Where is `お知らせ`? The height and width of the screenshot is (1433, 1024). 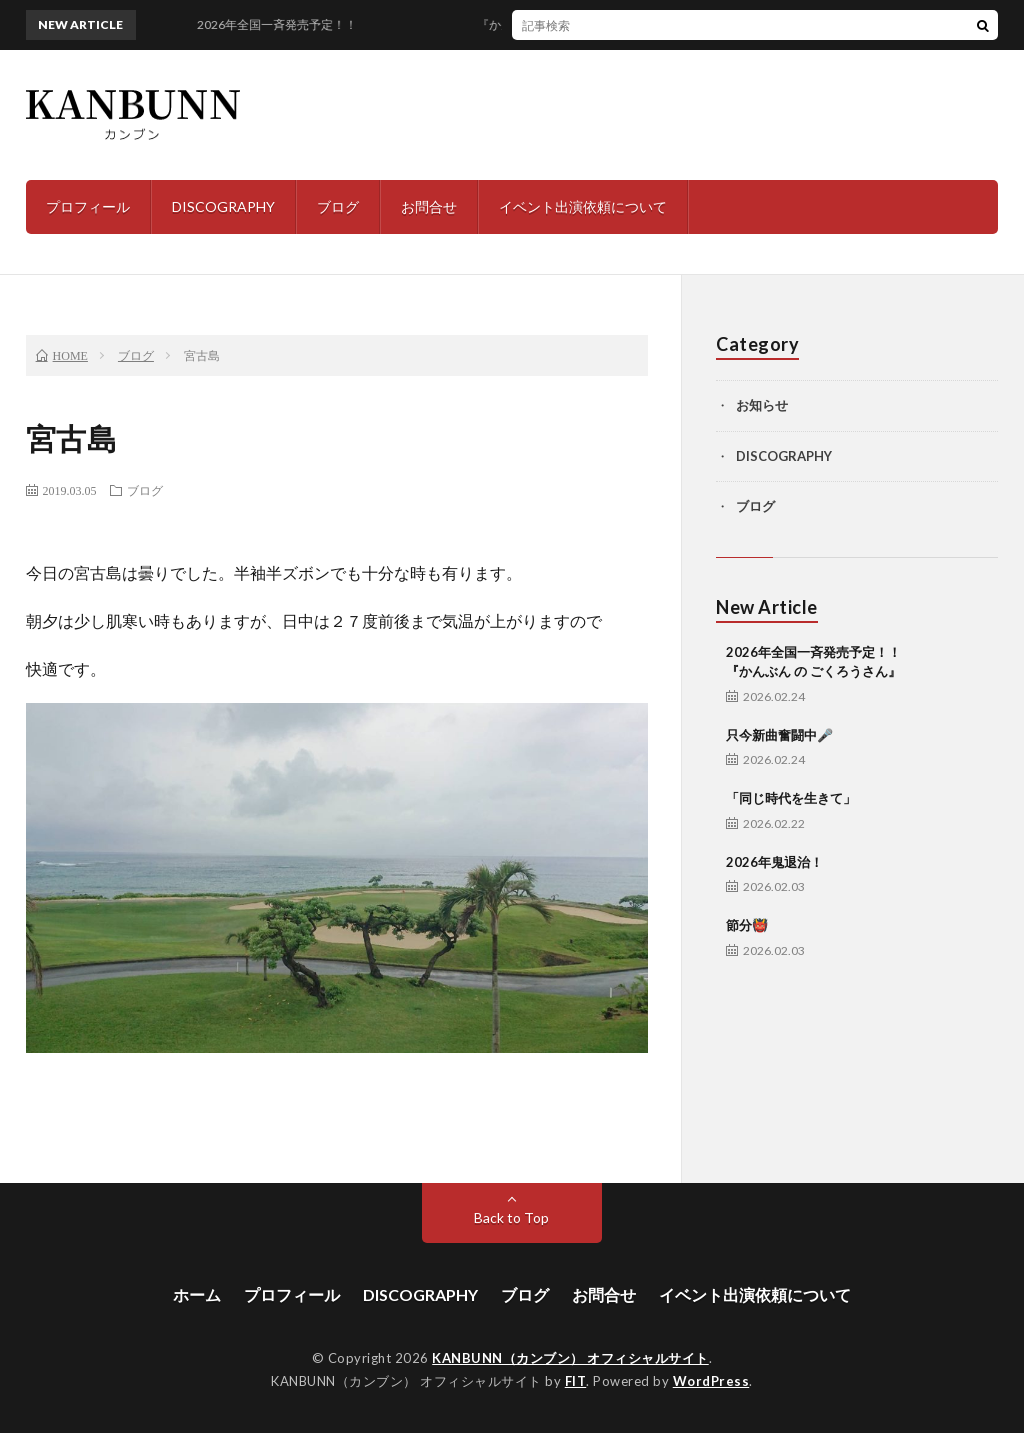
お知らせ is located at coordinates (762, 405).